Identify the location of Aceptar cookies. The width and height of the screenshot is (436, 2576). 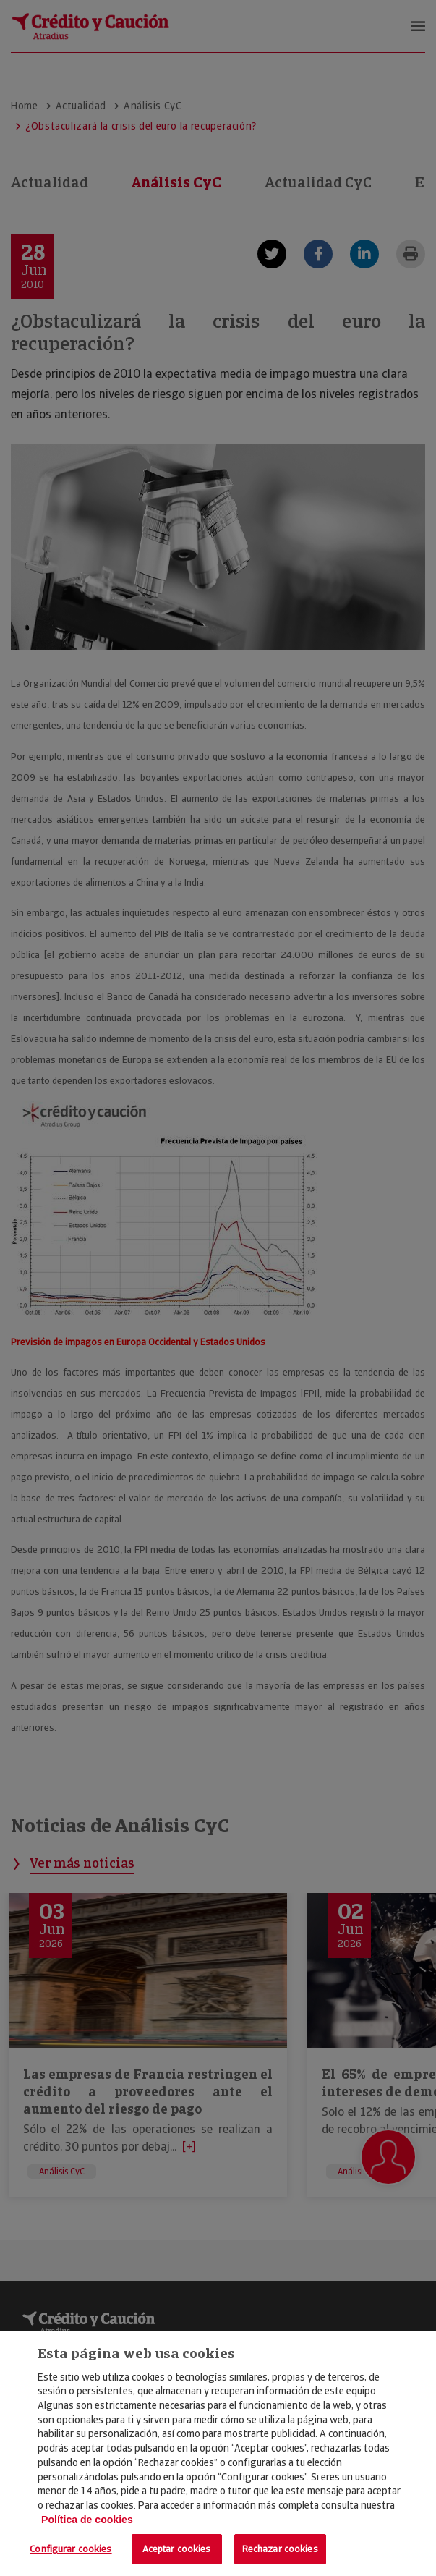
(176, 2549).